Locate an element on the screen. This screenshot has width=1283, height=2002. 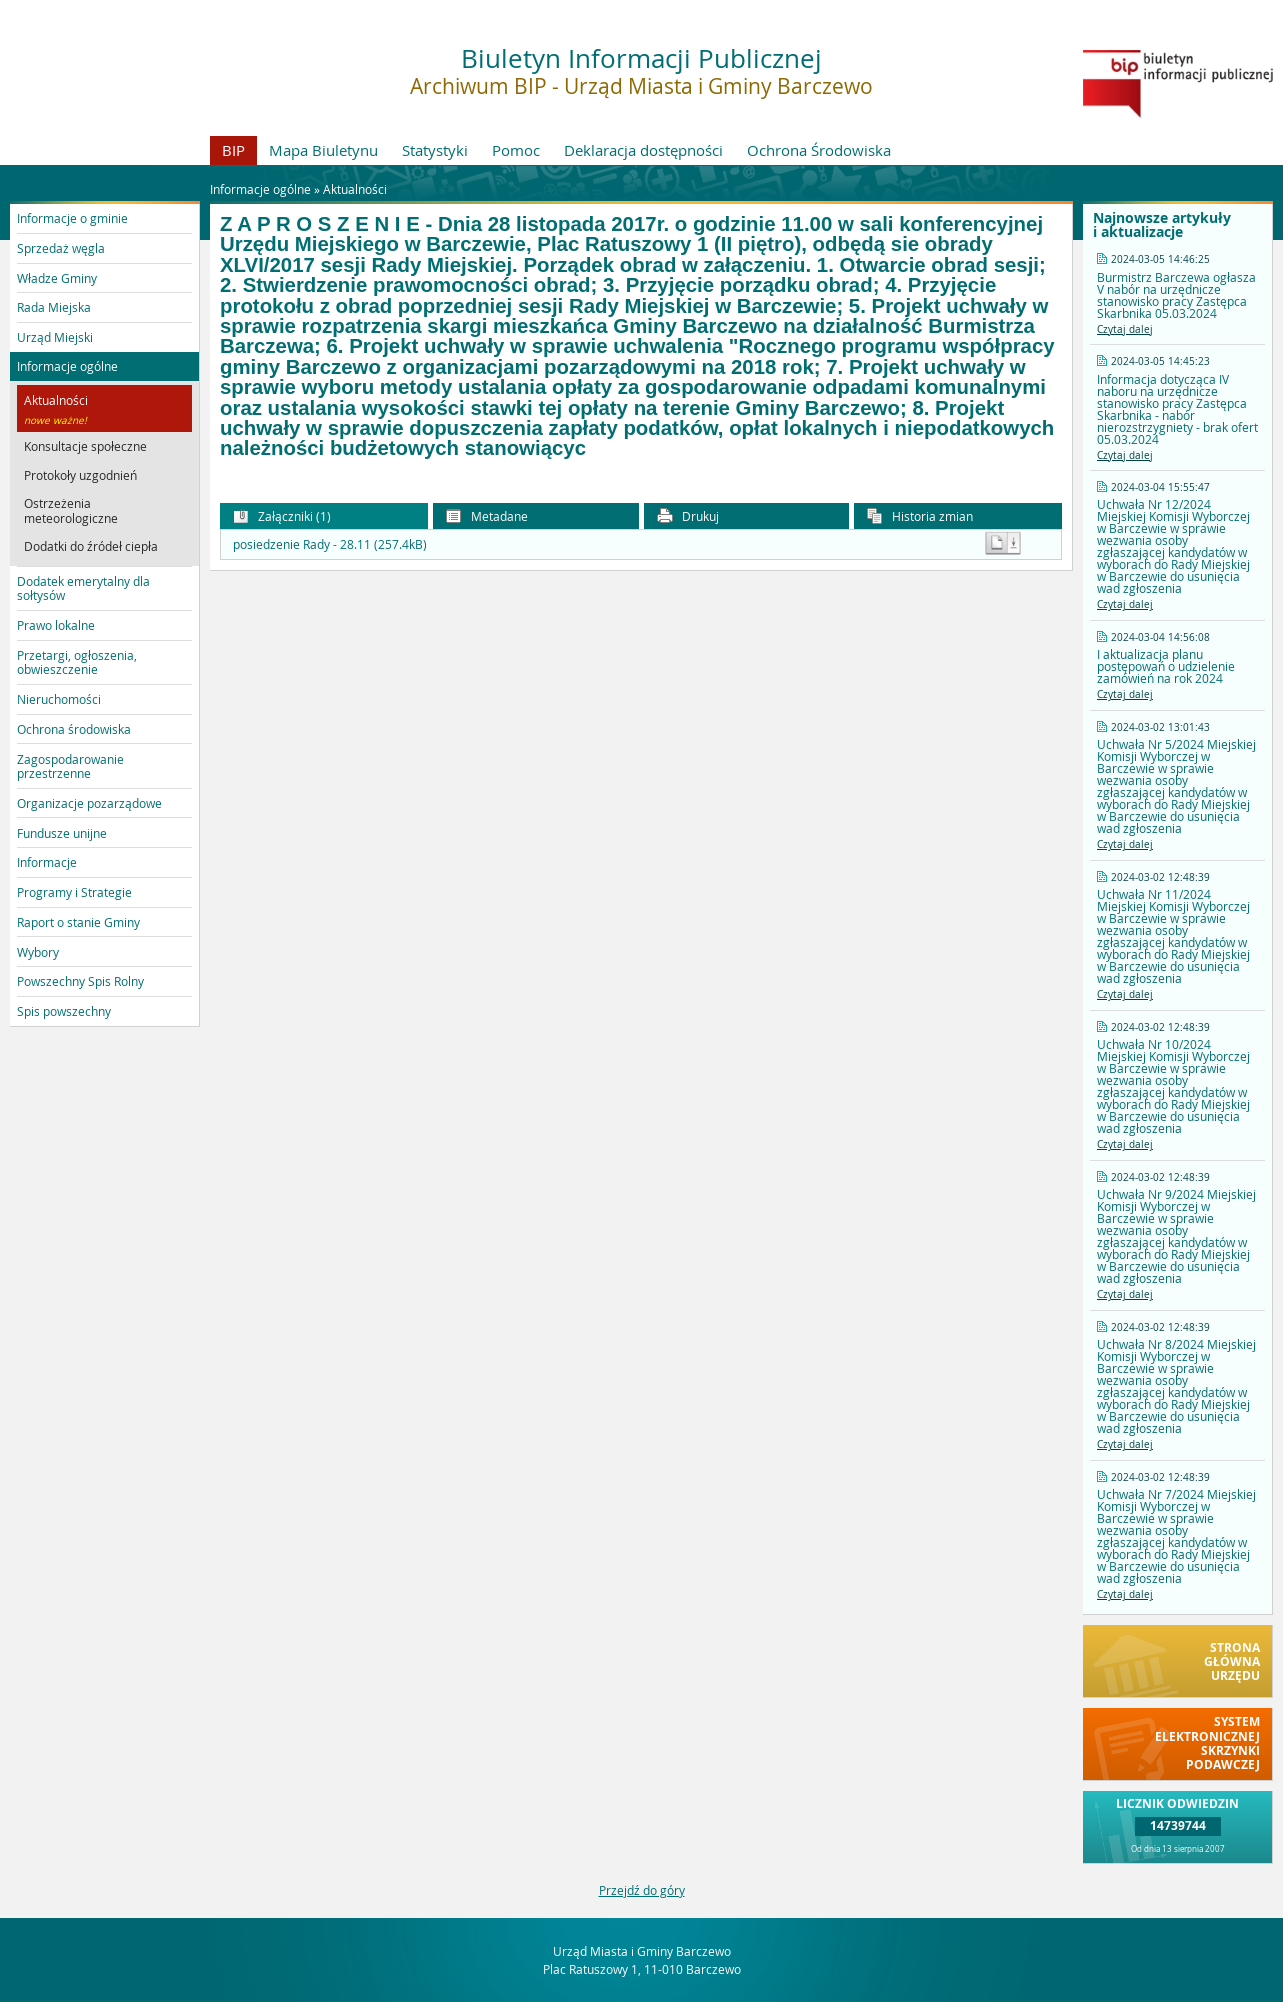
Aktualności is located at coordinates (355, 189).